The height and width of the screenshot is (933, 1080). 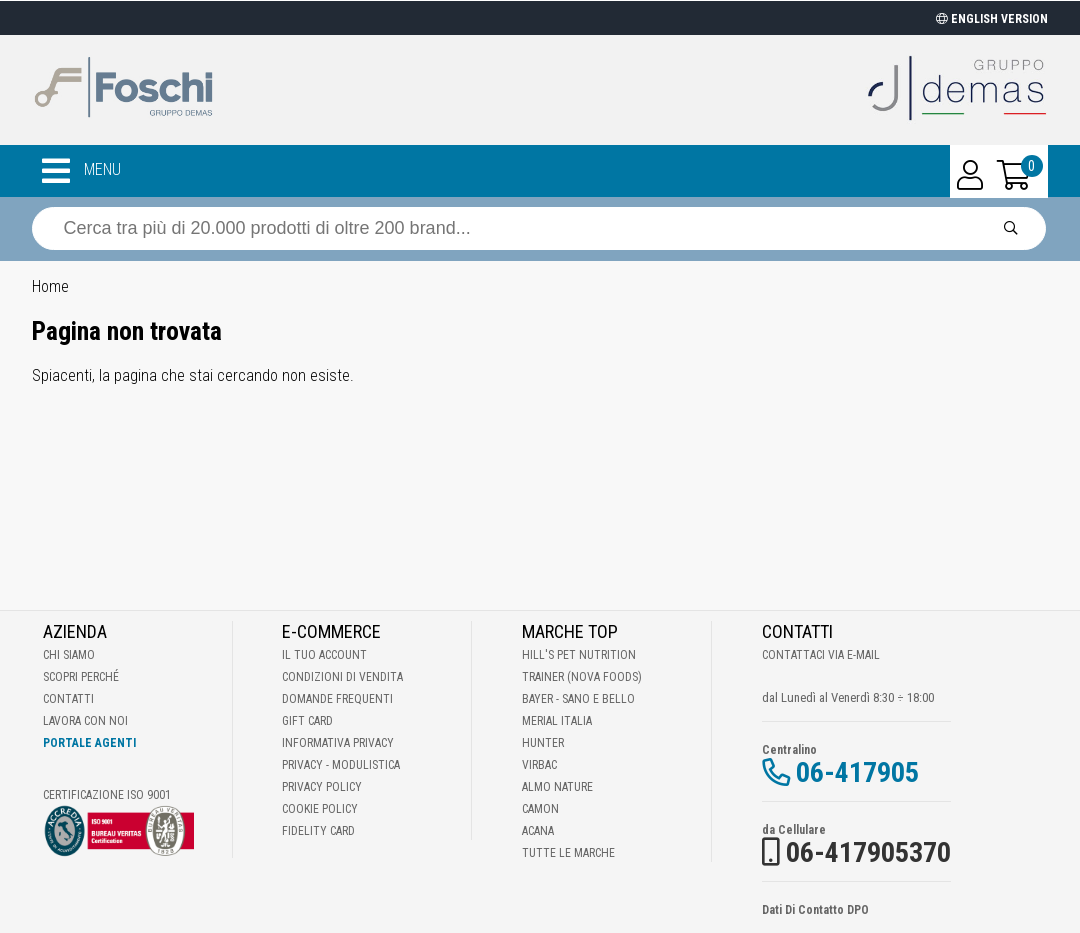 What do you see at coordinates (341, 765) in the screenshot?
I see `Privacy - Modulistica` at bounding box center [341, 765].